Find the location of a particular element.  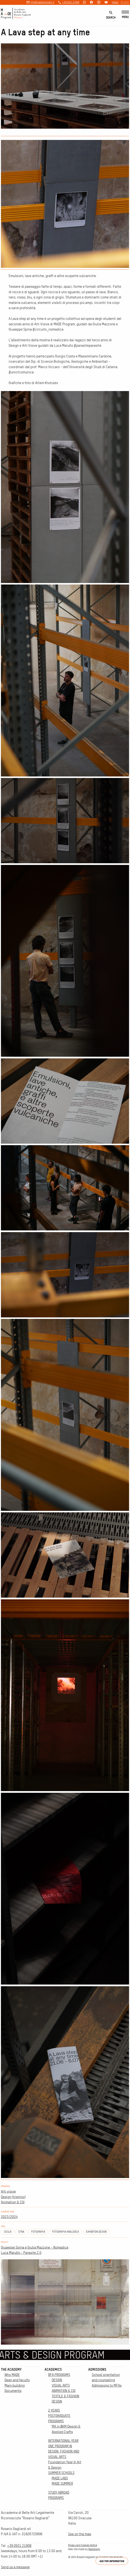

Luca Marullo - Parasite 2.0 is located at coordinates (21, 2253).